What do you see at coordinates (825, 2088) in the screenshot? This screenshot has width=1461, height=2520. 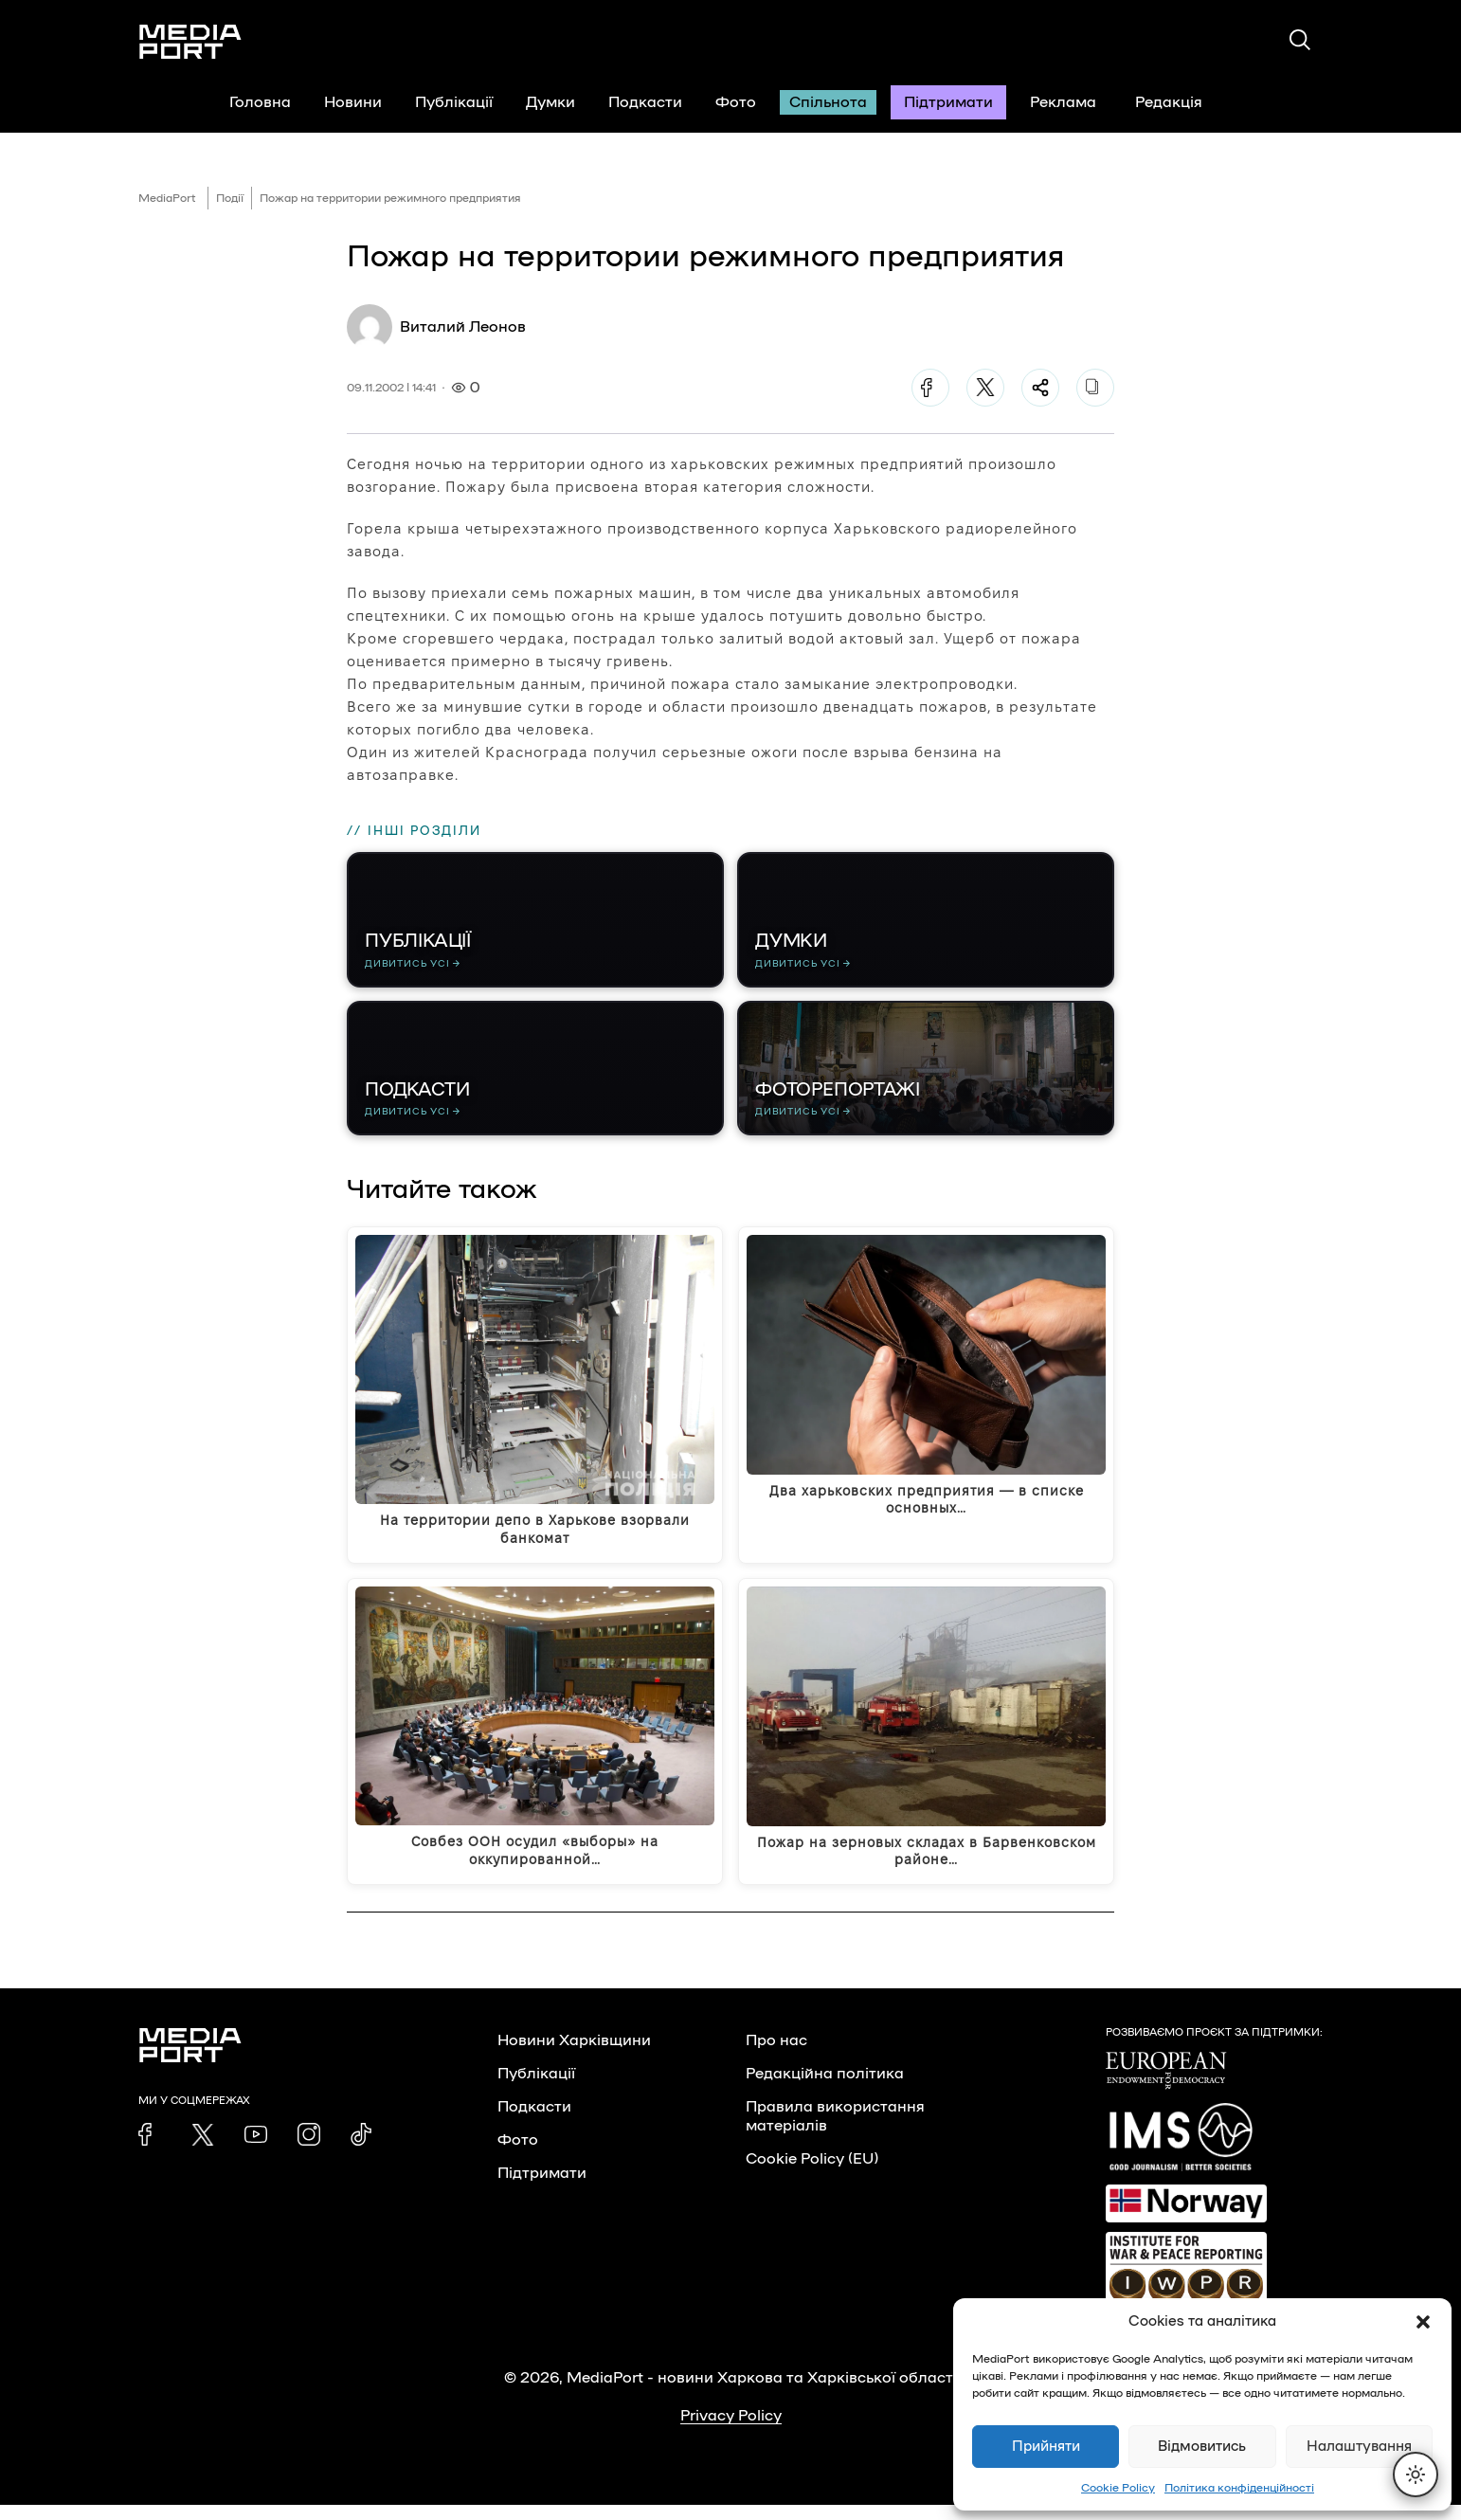 I see `Редакційна політика` at bounding box center [825, 2088].